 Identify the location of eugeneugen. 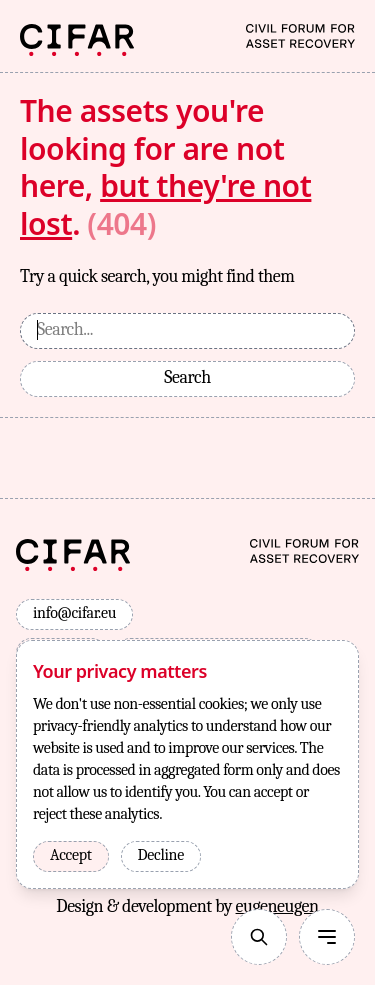
(277, 906).